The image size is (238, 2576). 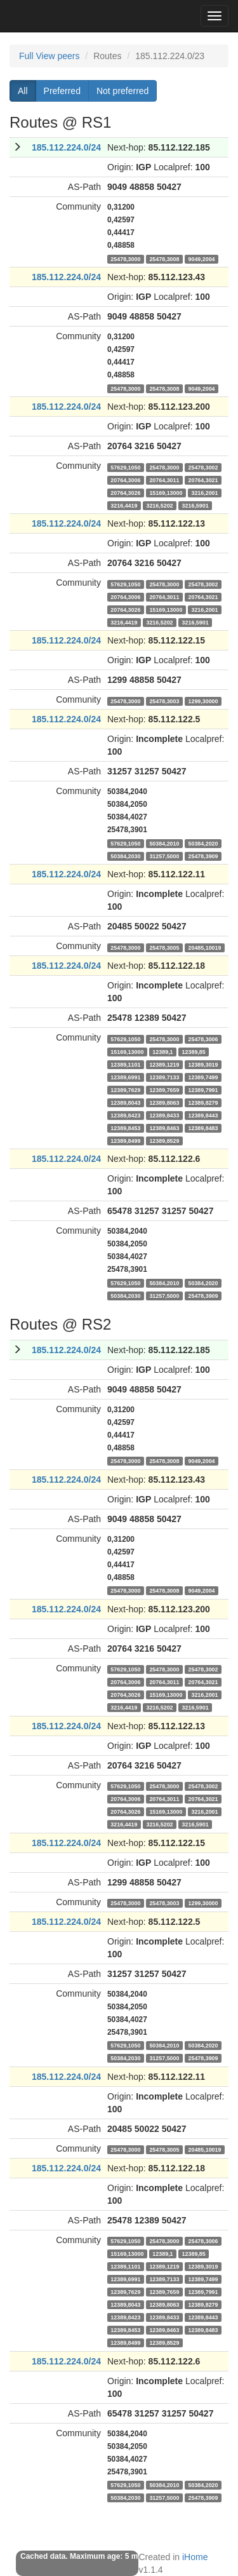 I want to click on 12389,85, so click(x=194, y=1051).